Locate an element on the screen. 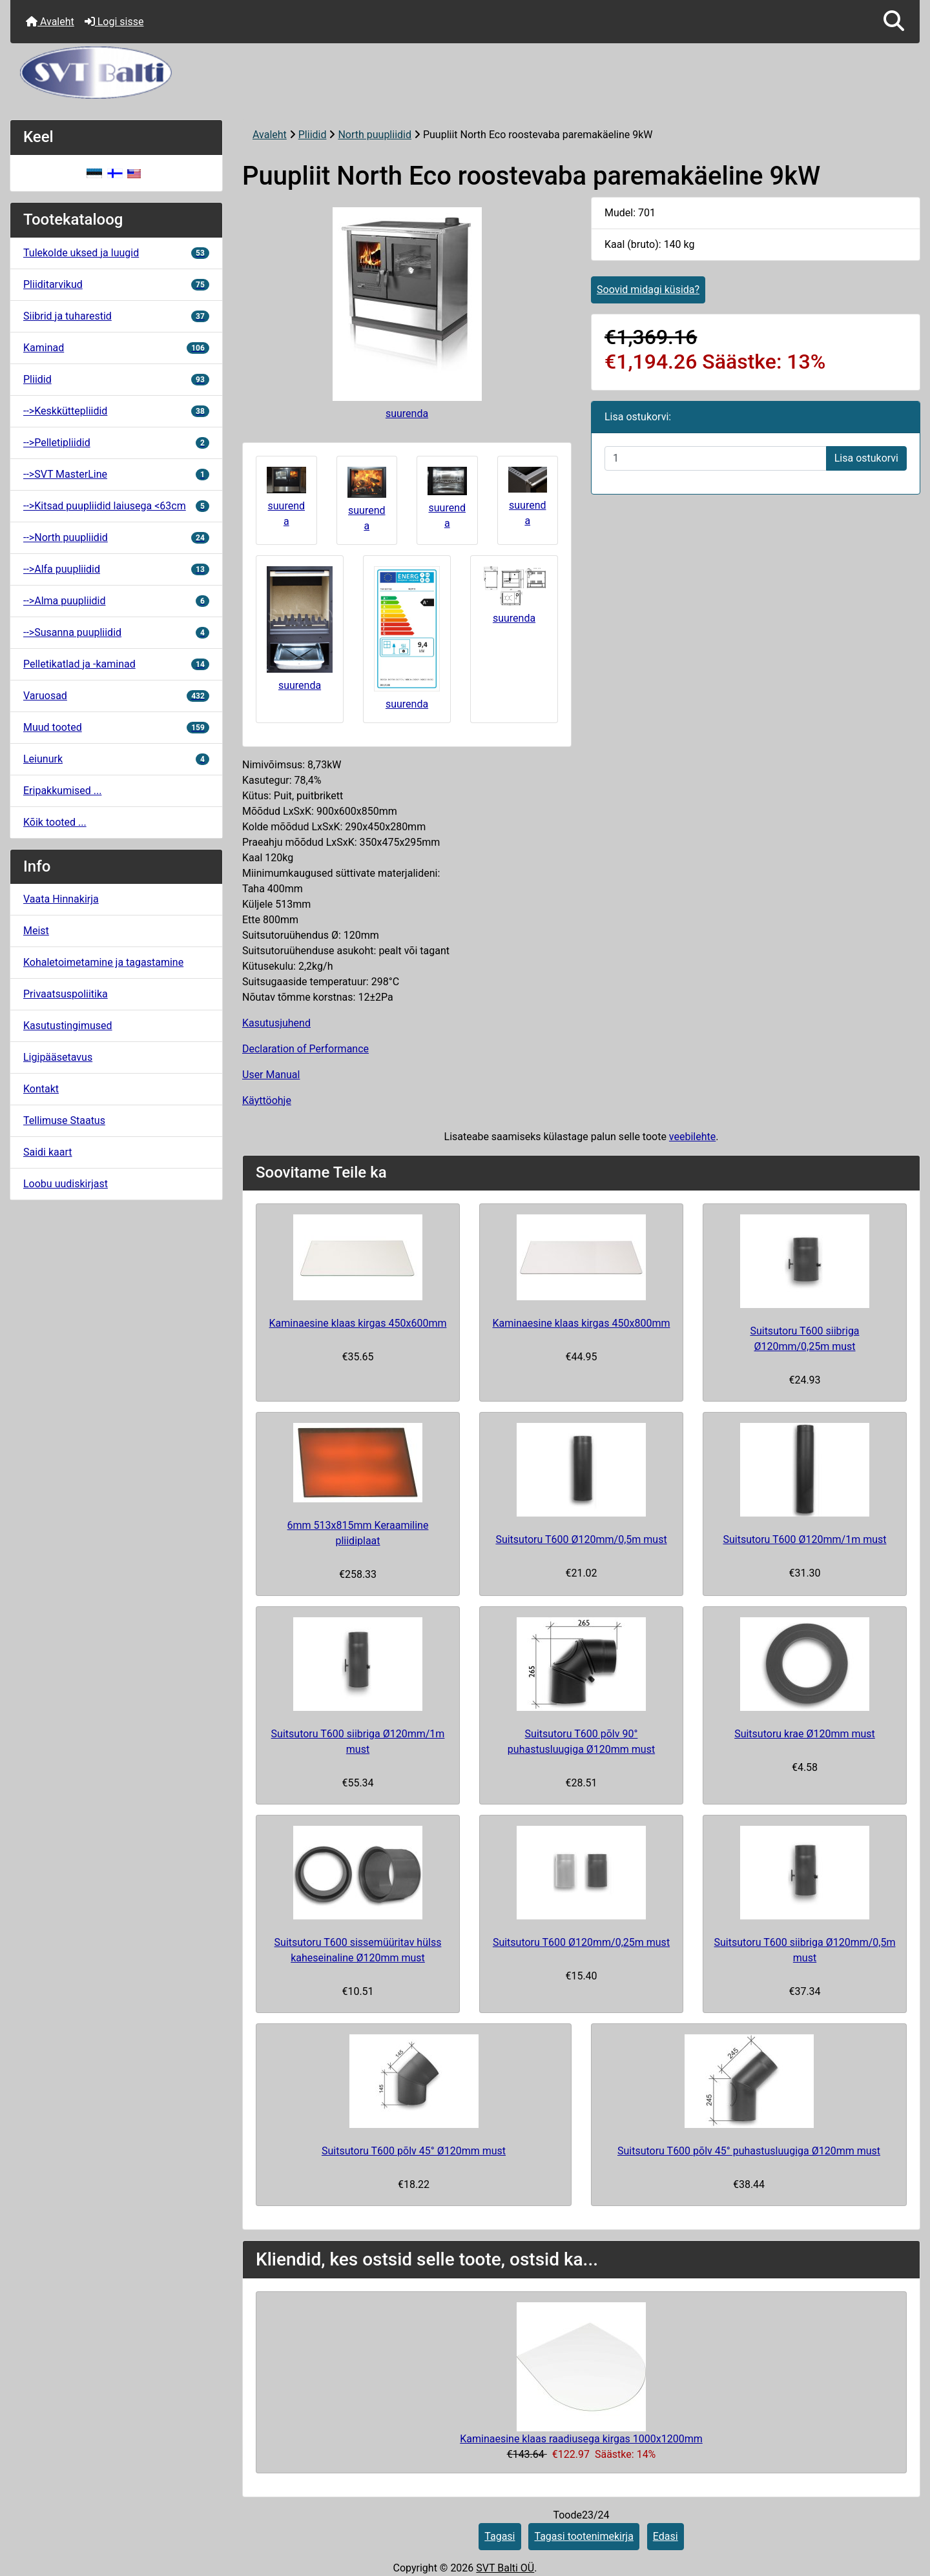 This screenshot has height=2576, width=930. -->Alfa puupliidid is located at coordinates (116, 569).